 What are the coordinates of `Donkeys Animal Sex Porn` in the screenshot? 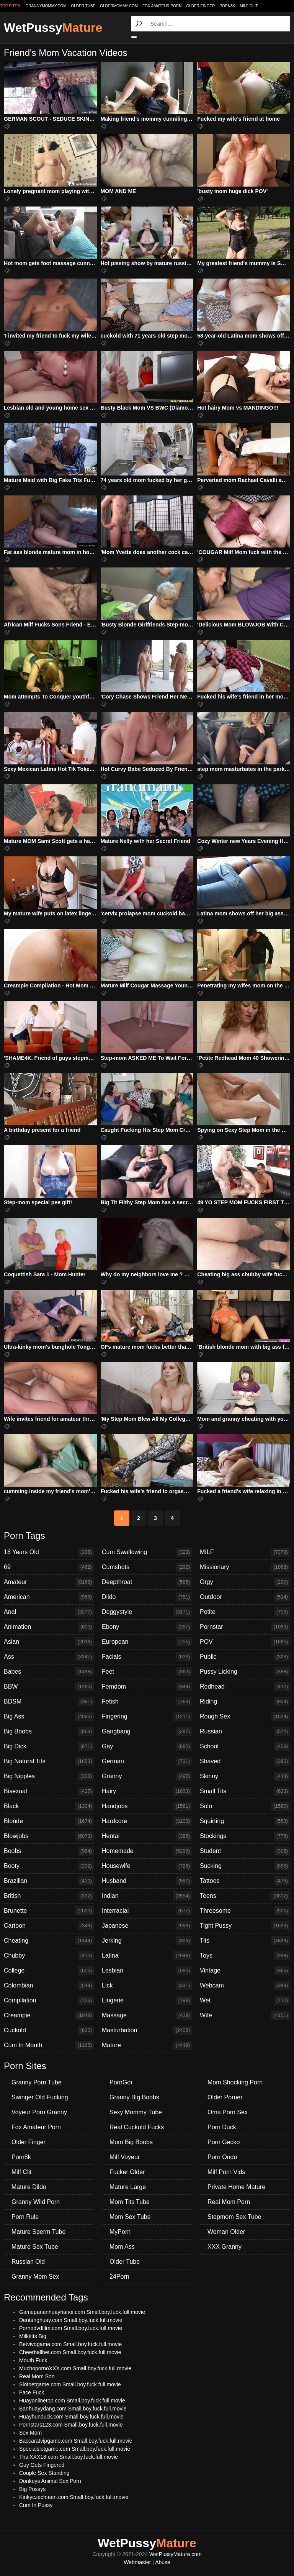 It's located at (50, 2481).